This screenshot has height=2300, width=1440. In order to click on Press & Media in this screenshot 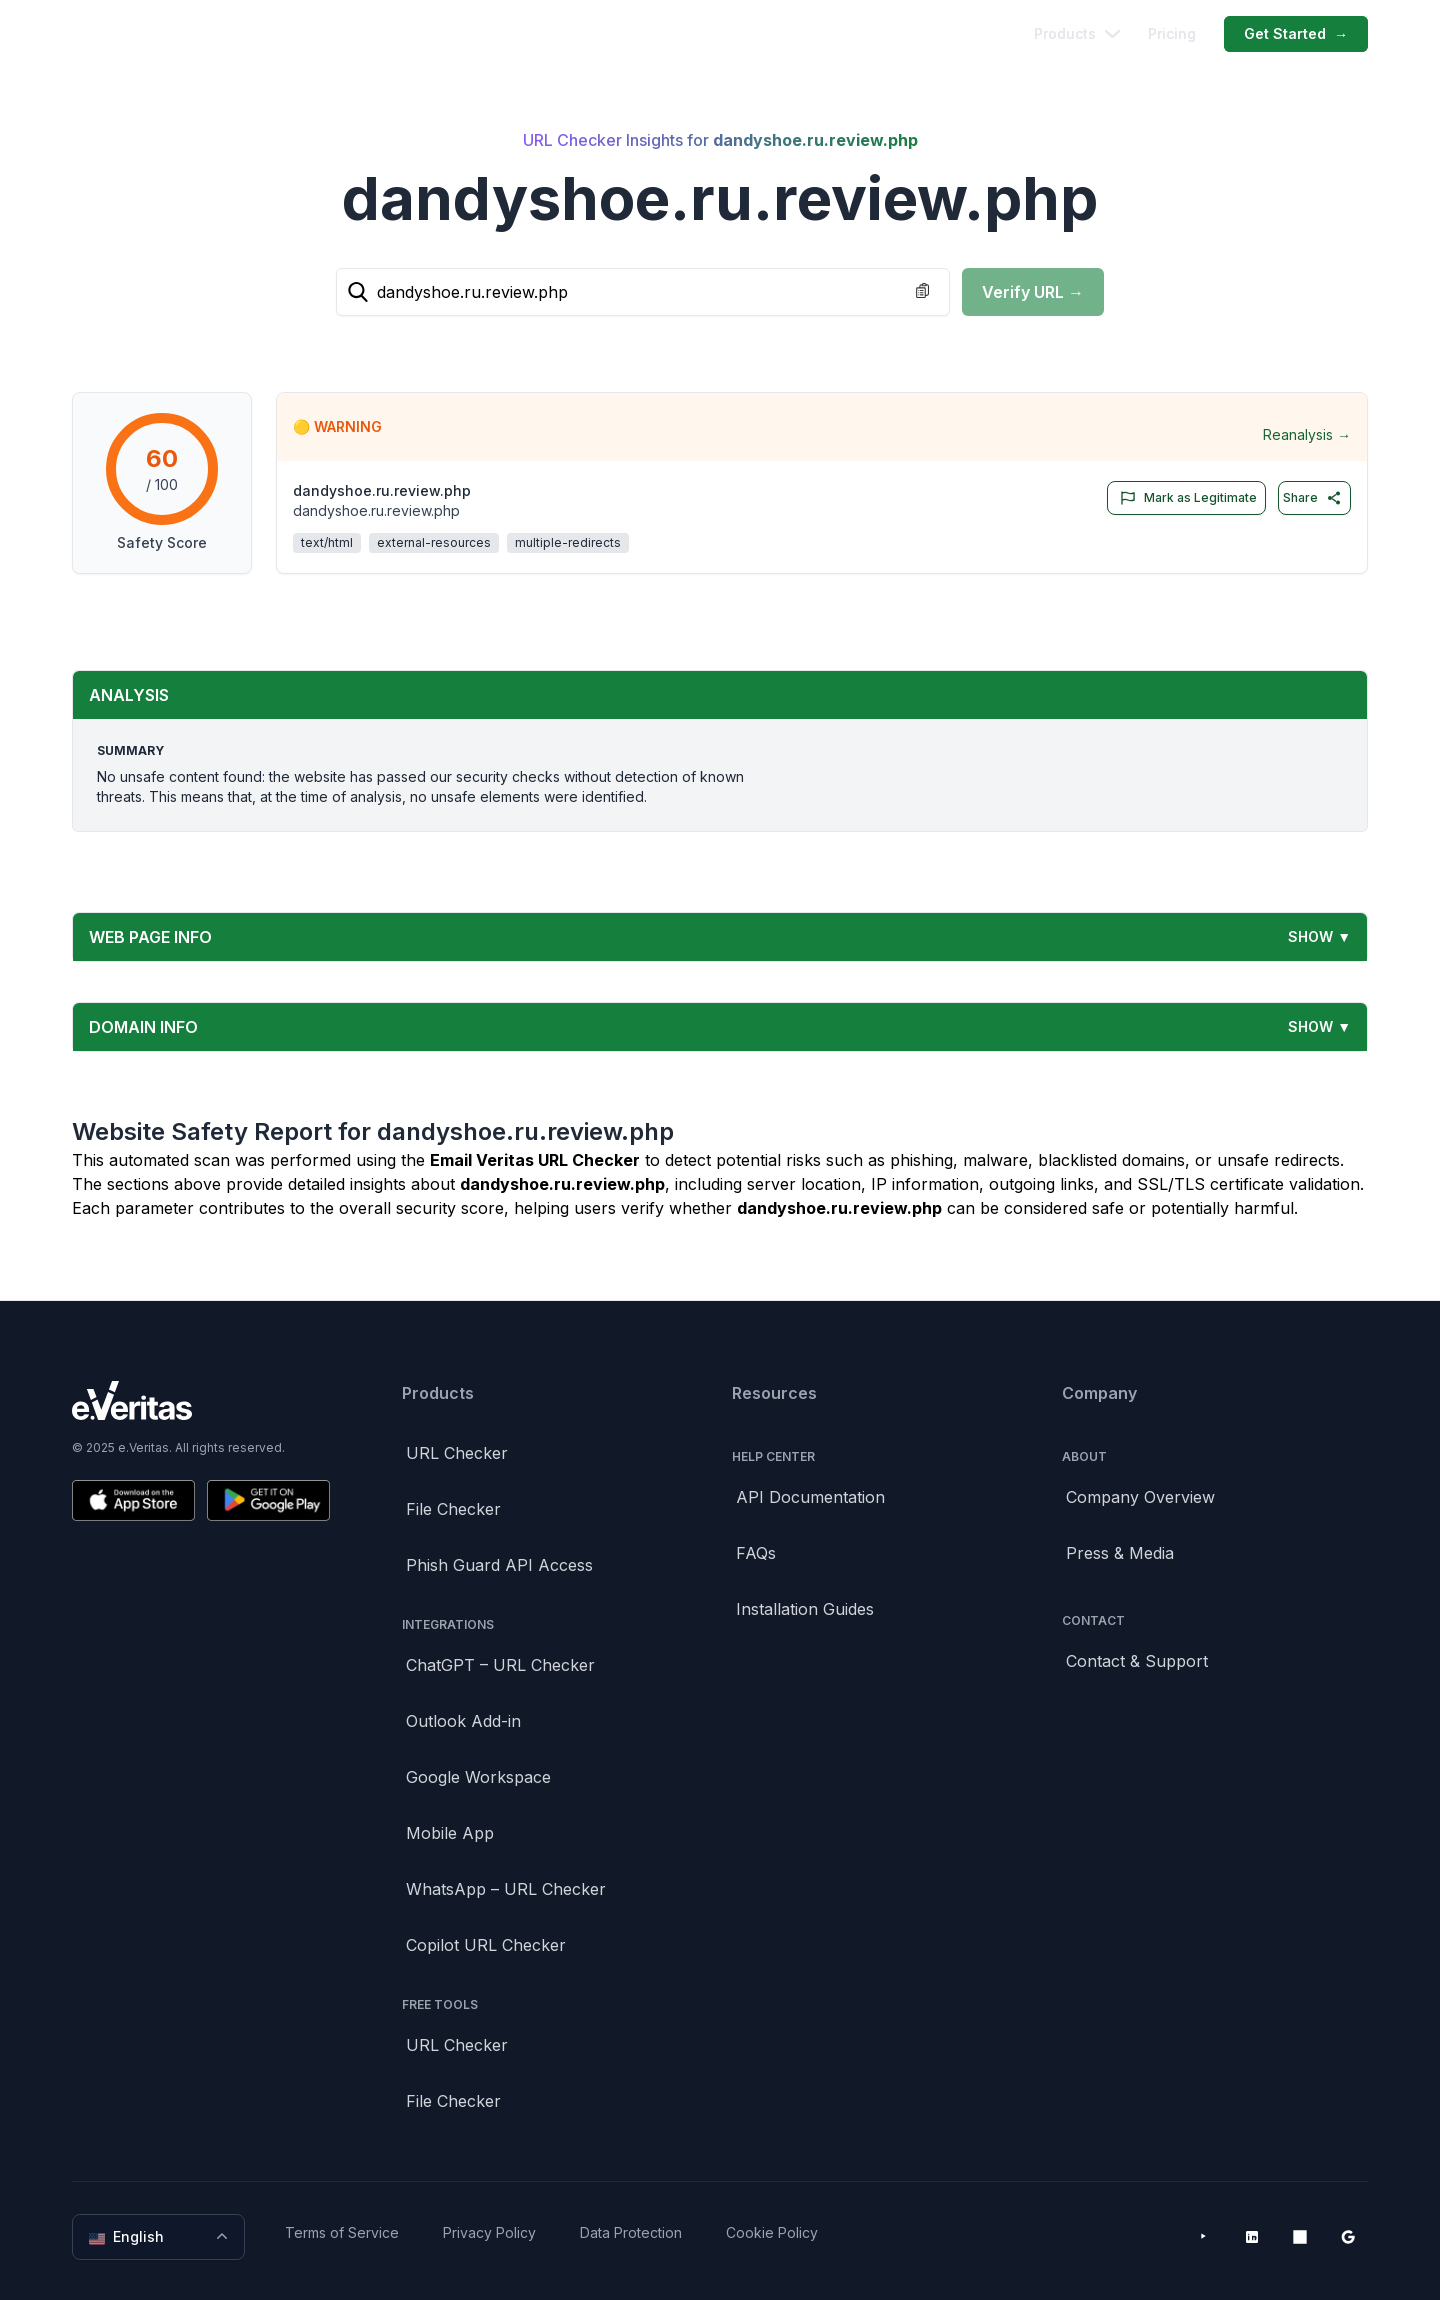, I will do `click(1120, 1553)`.